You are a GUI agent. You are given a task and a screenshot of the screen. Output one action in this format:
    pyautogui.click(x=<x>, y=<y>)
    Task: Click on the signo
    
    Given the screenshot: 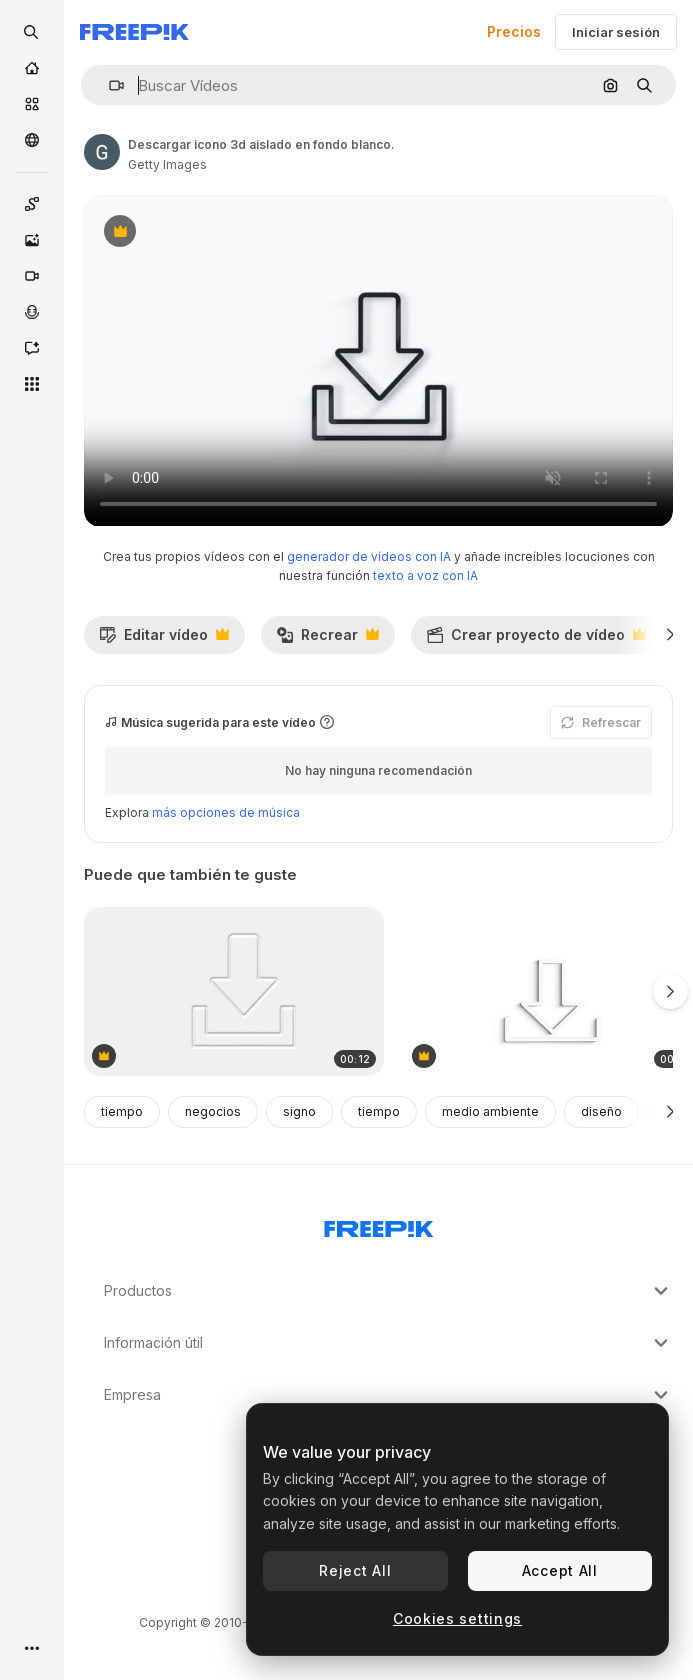 What is the action you would take?
    pyautogui.click(x=299, y=1111)
    